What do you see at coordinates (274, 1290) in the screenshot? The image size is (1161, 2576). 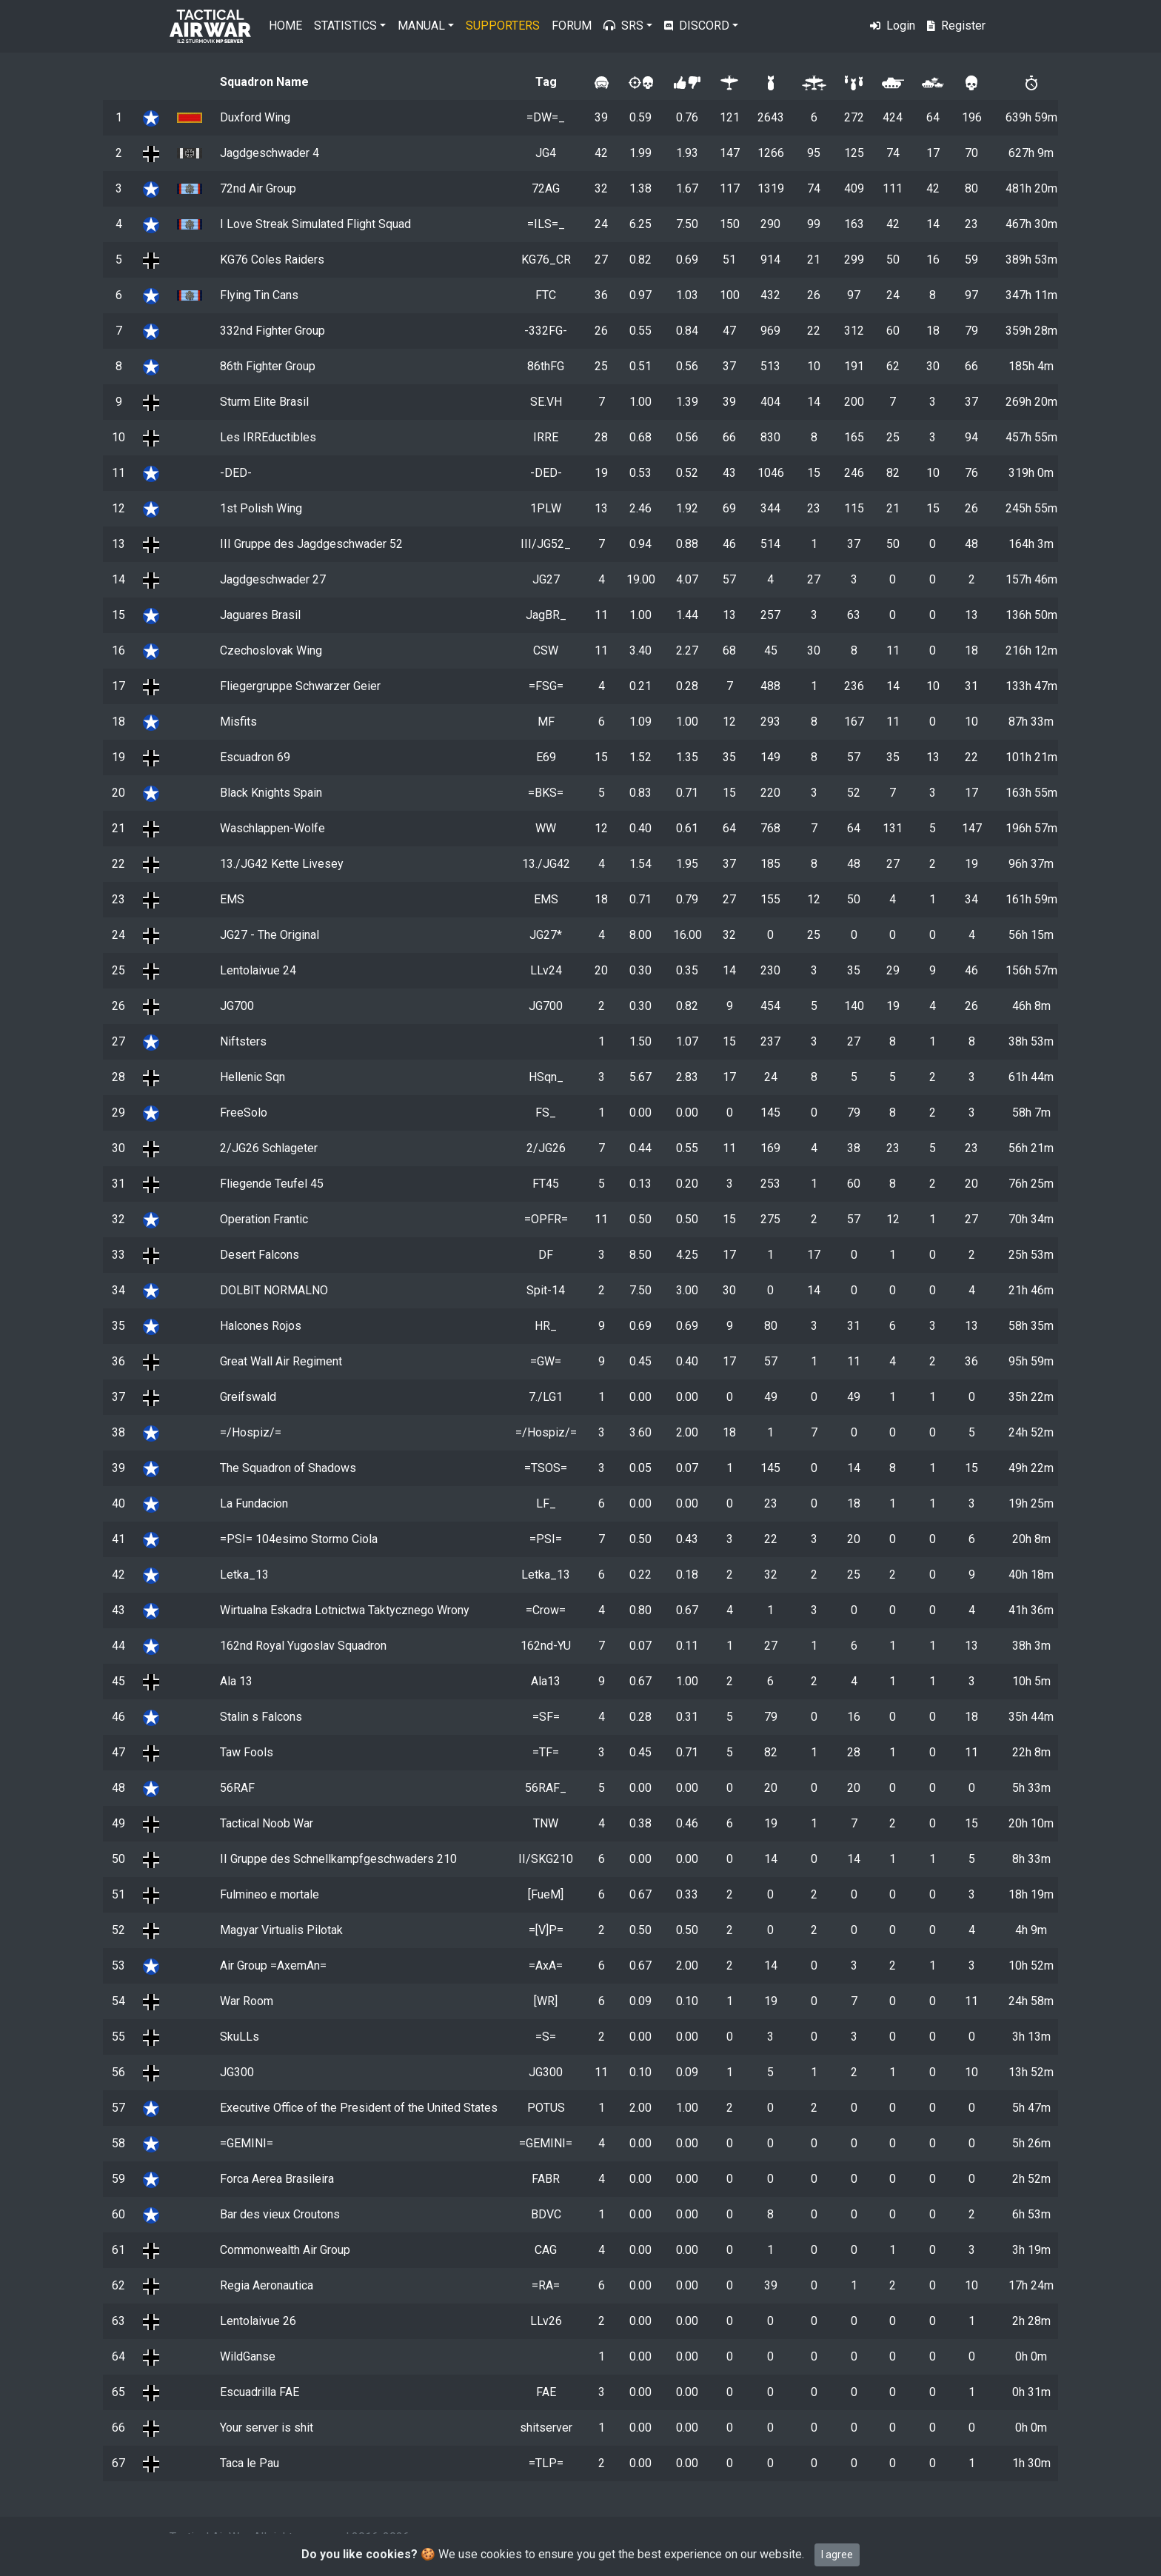 I see `DOLBIT NORMALNO` at bounding box center [274, 1290].